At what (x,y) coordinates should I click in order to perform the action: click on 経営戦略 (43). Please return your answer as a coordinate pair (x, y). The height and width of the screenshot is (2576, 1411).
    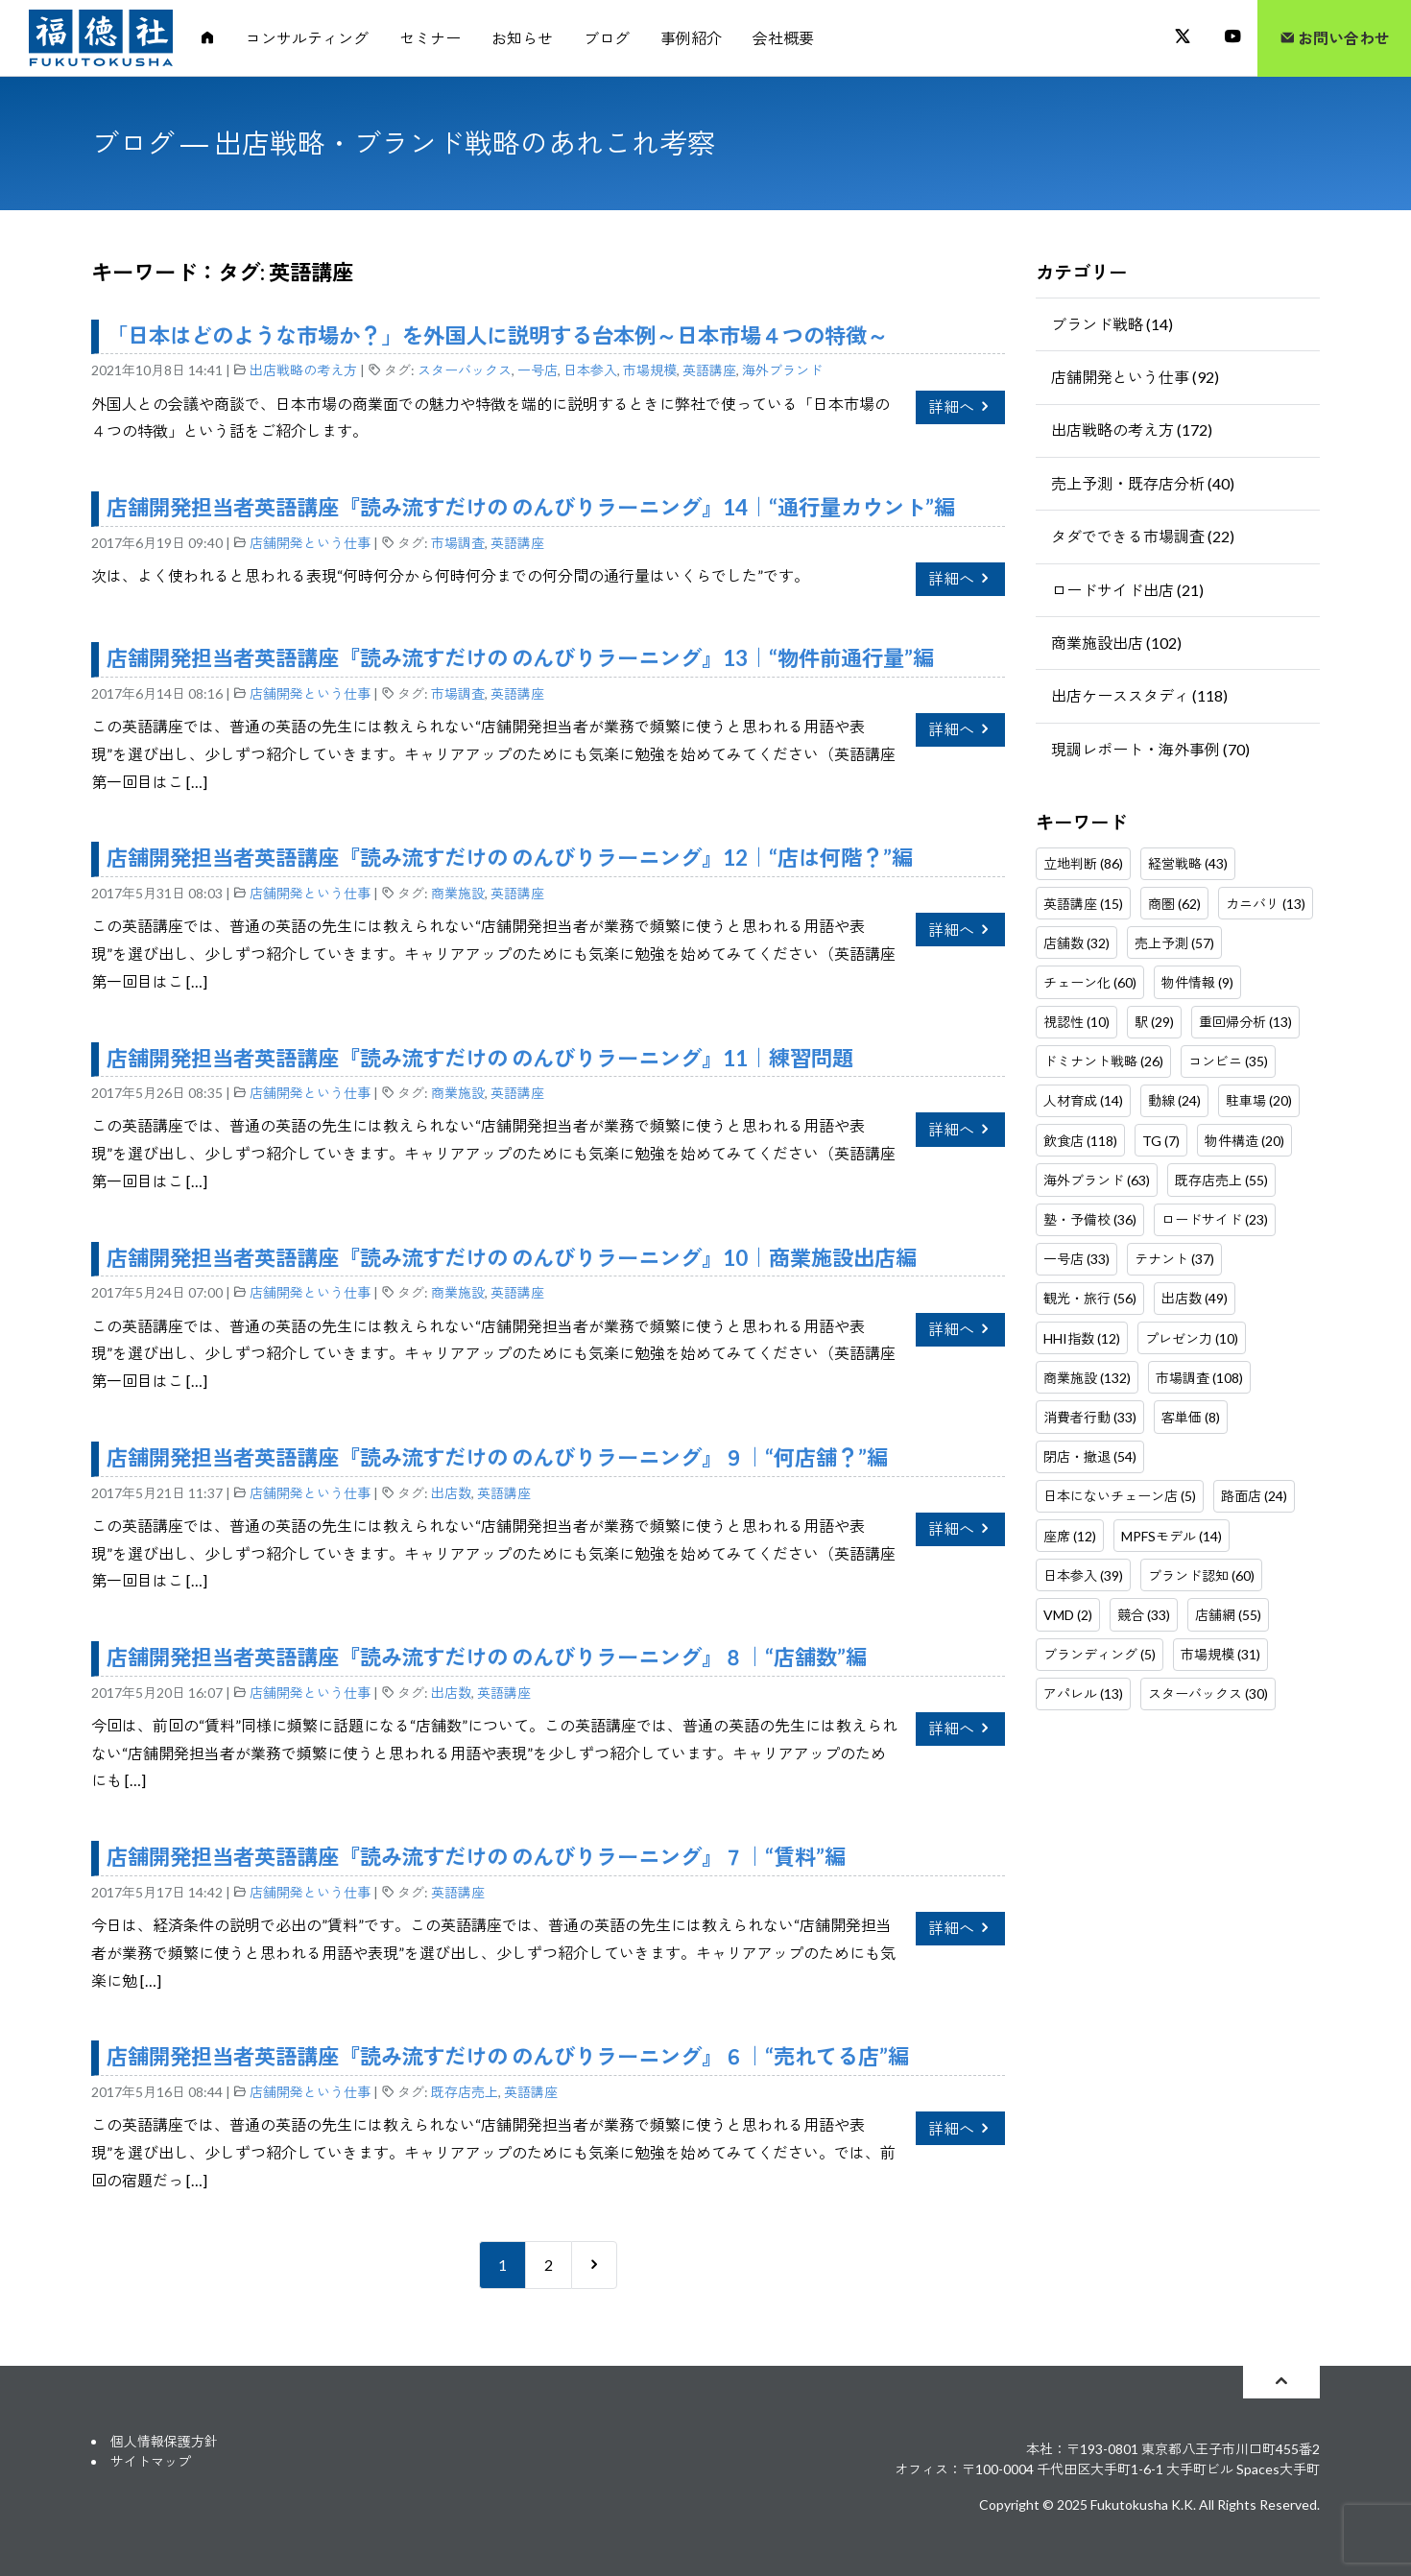
    Looking at the image, I should click on (1188, 863).